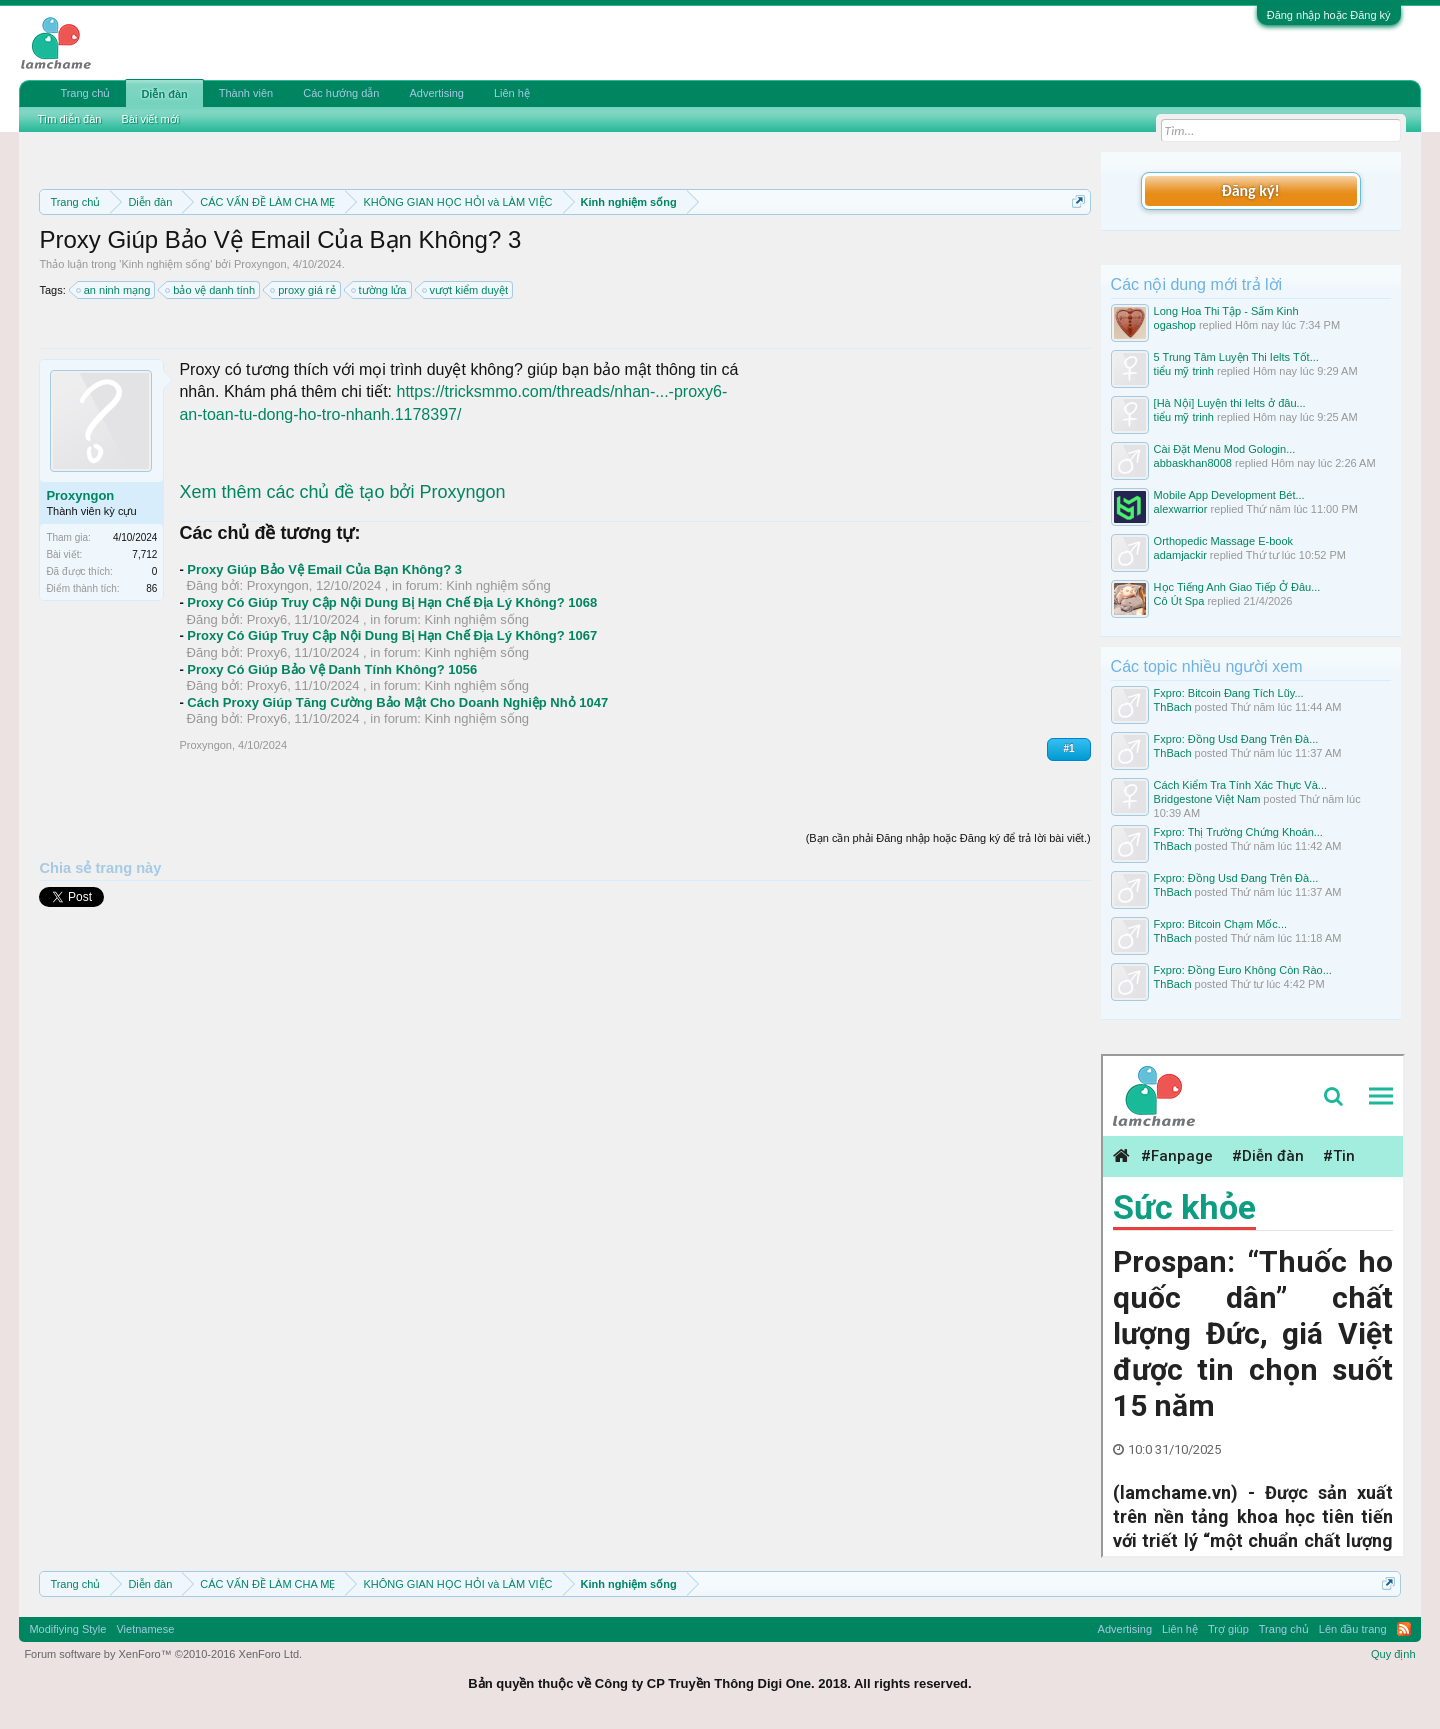 The height and width of the screenshot is (1729, 1440). Describe the element at coordinates (342, 492) in the screenshot. I see `Xem thêm các chủ đề tạo bởi Proxyngon` at that location.